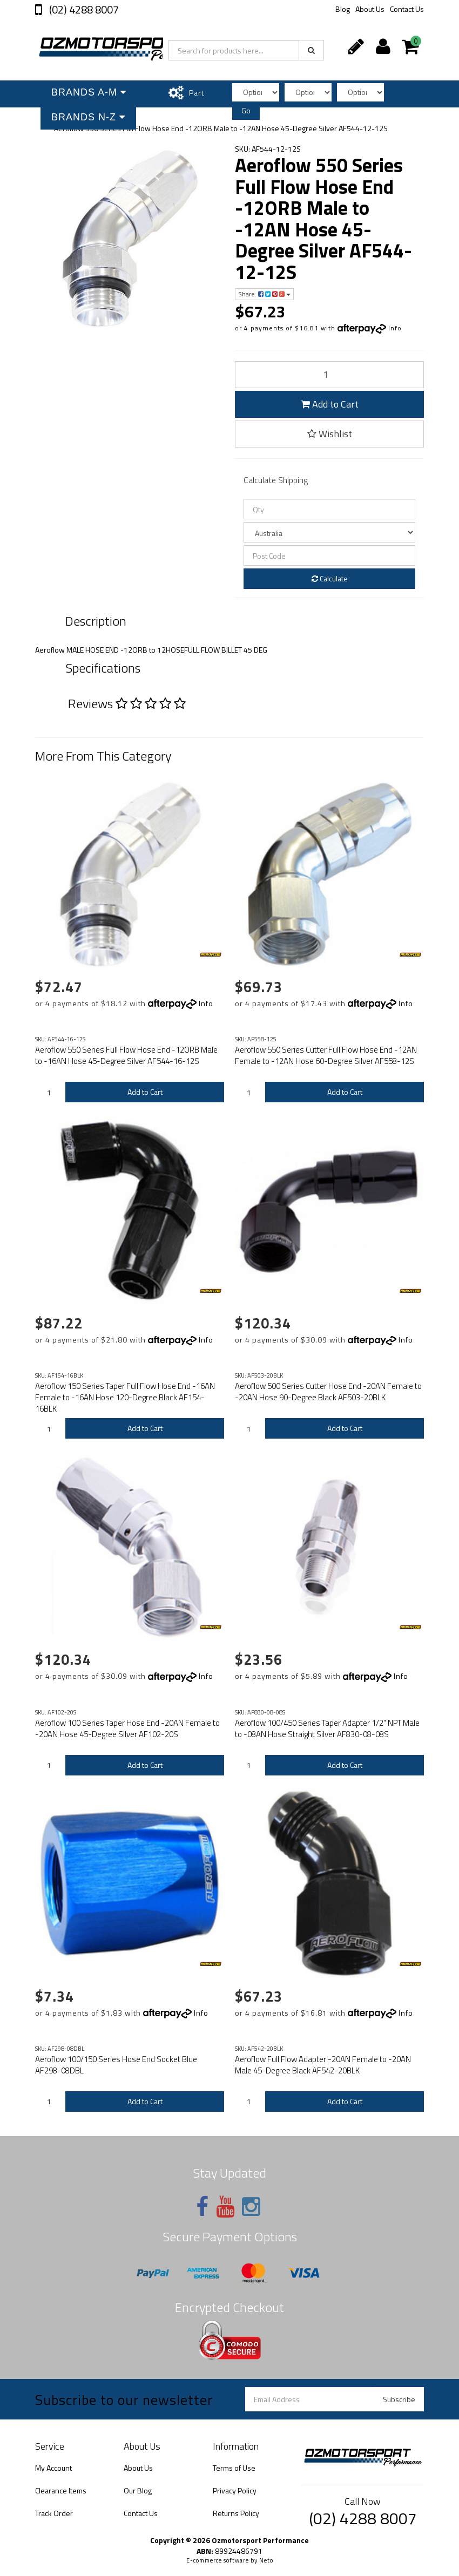 The image size is (459, 2576). Describe the element at coordinates (407, 9) in the screenshot. I see `Contact Us` at that location.